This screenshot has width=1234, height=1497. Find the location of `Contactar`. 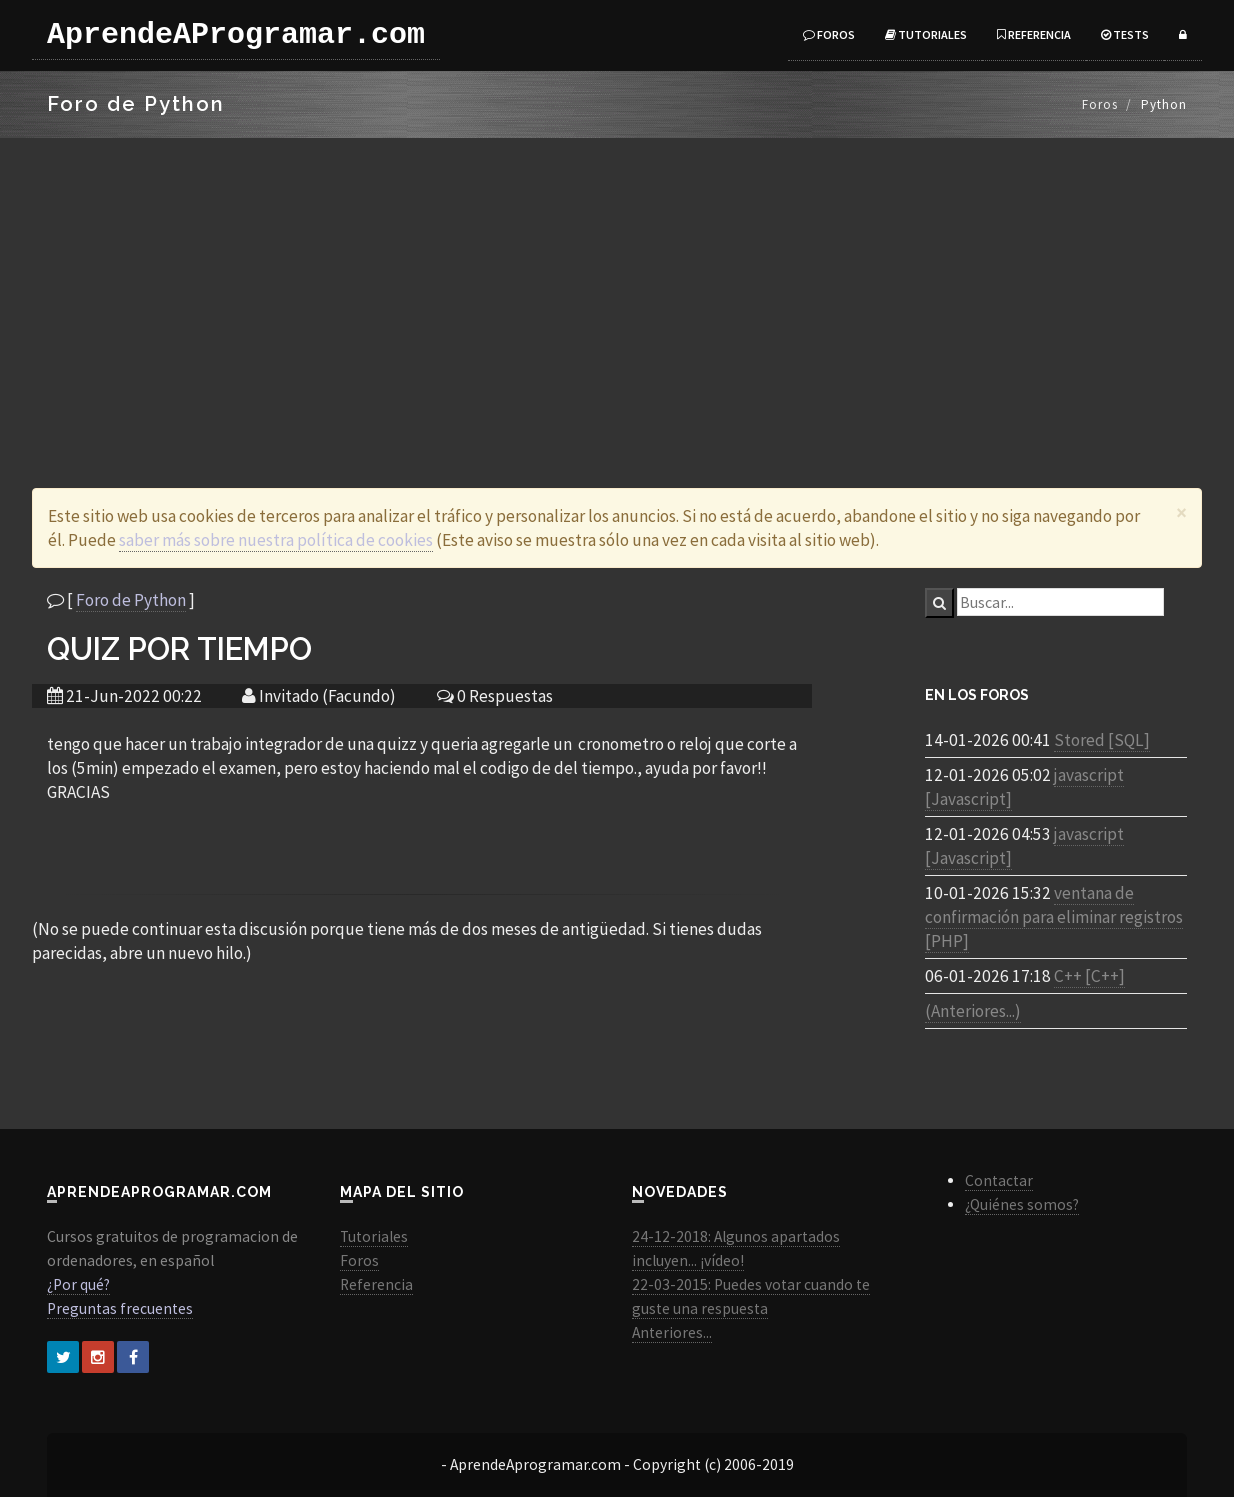

Contactar is located at coordinates (999, 1180).